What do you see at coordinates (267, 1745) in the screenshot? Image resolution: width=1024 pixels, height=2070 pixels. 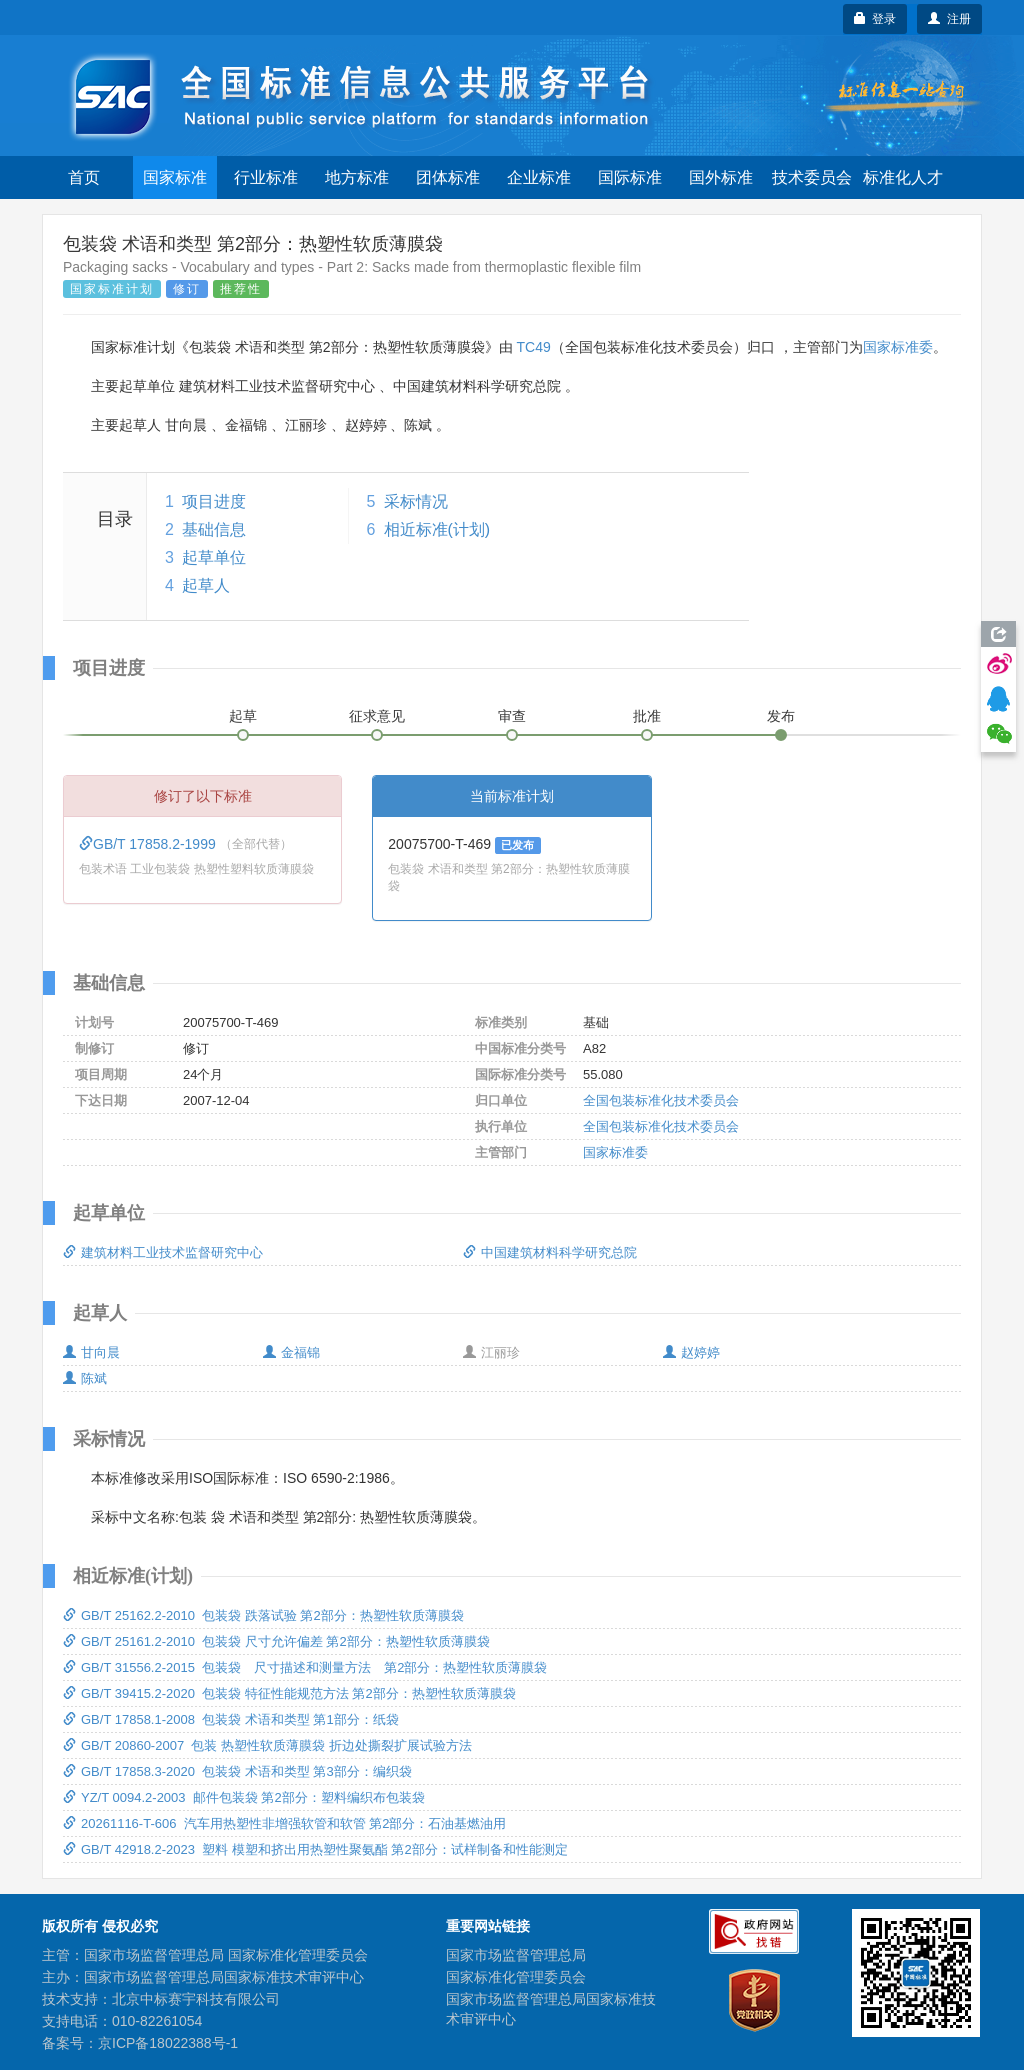 I see `GB/T 20860-2007 包装 热塑性软质薄膜袋 折边处撕裂扩展试验方法` at bounding box center [267, 1745].